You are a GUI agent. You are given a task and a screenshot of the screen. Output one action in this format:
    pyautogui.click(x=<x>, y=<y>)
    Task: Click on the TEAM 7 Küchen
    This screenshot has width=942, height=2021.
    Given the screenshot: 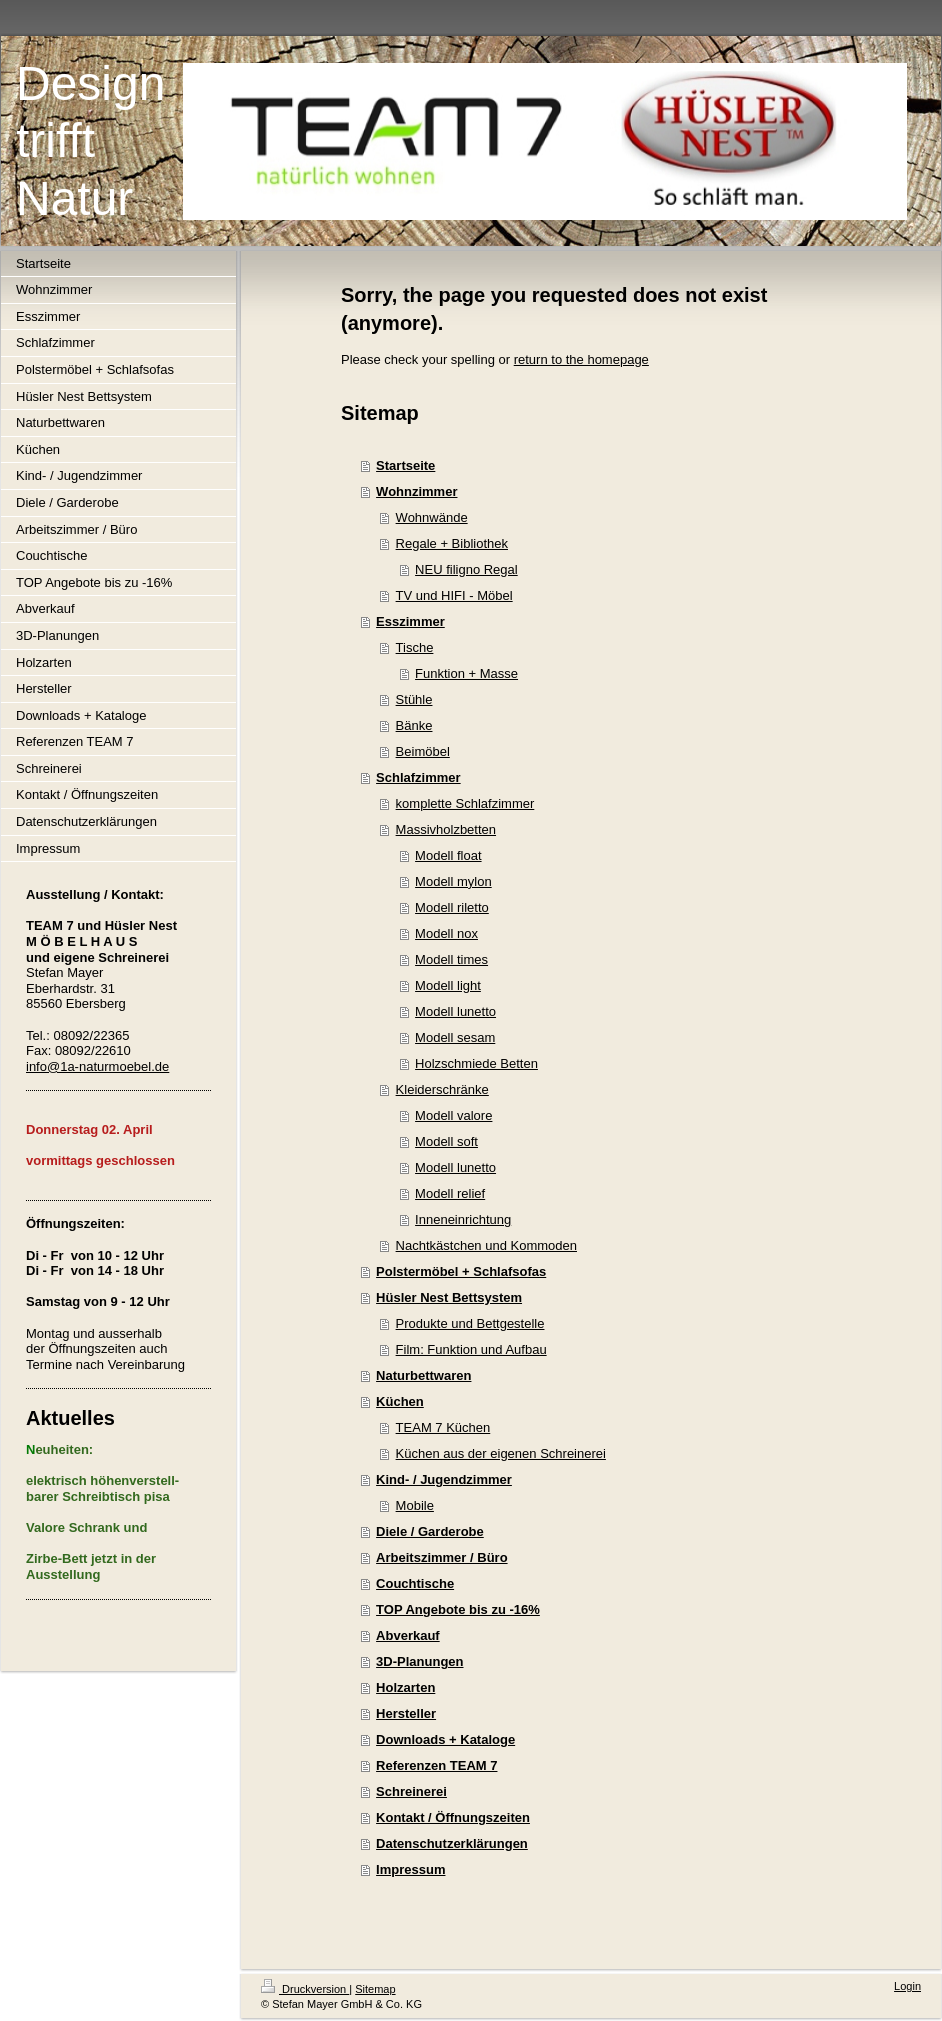 What is the action you would take?
    pyautogui.click(x=443, y=1427)
    